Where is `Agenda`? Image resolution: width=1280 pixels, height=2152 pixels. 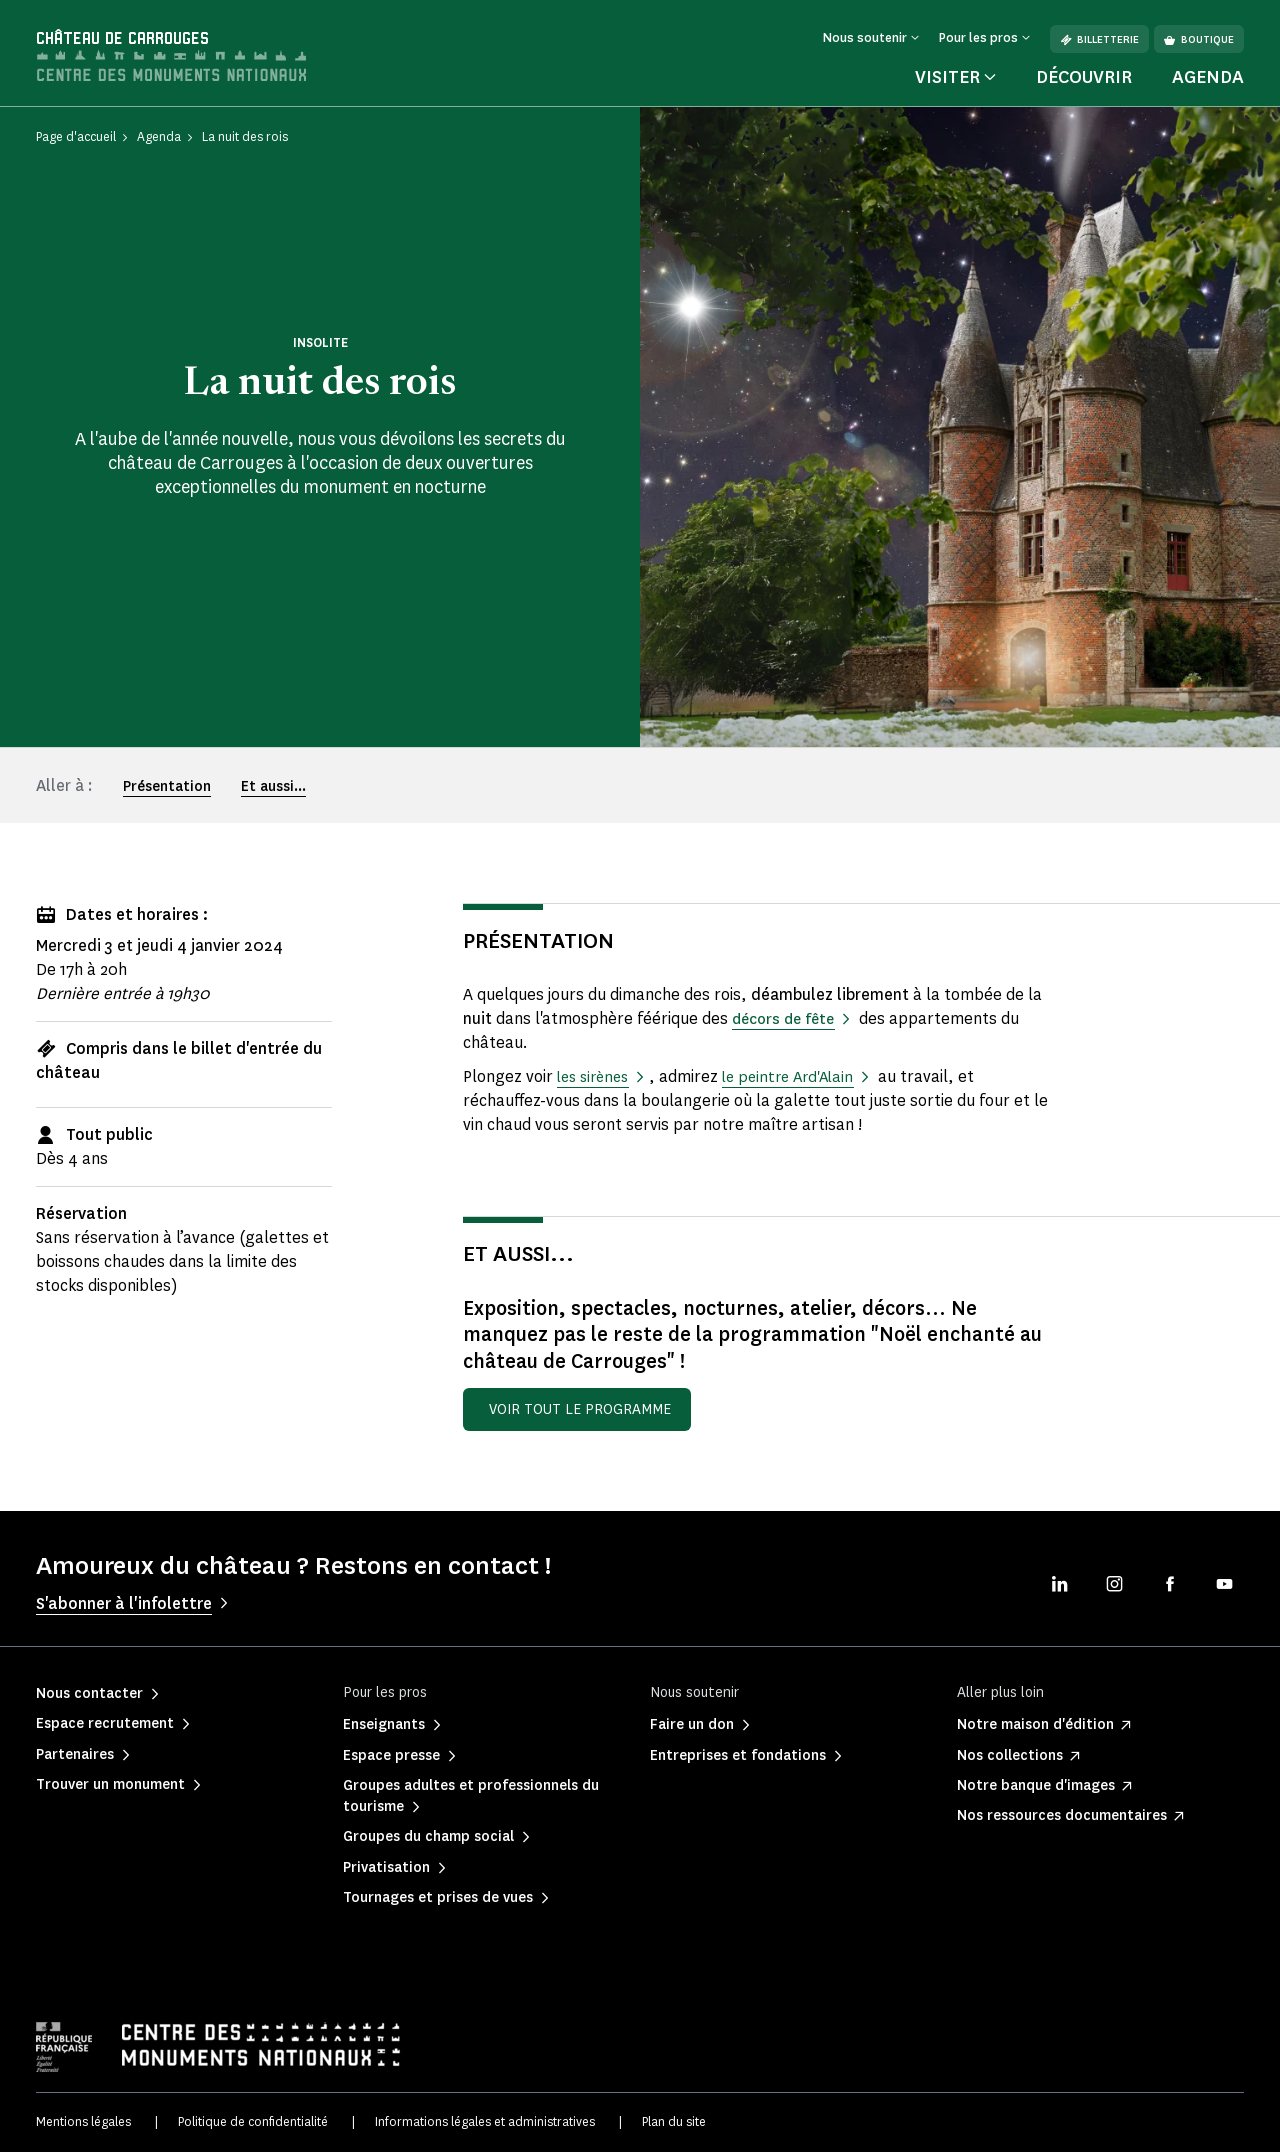 Agenda is located at coordinates (1208, 77).